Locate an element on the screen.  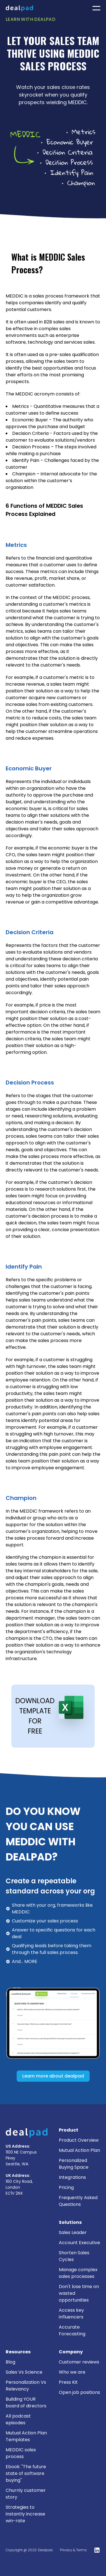
Accurate Forecasting is located at coordinates (72, 2330).